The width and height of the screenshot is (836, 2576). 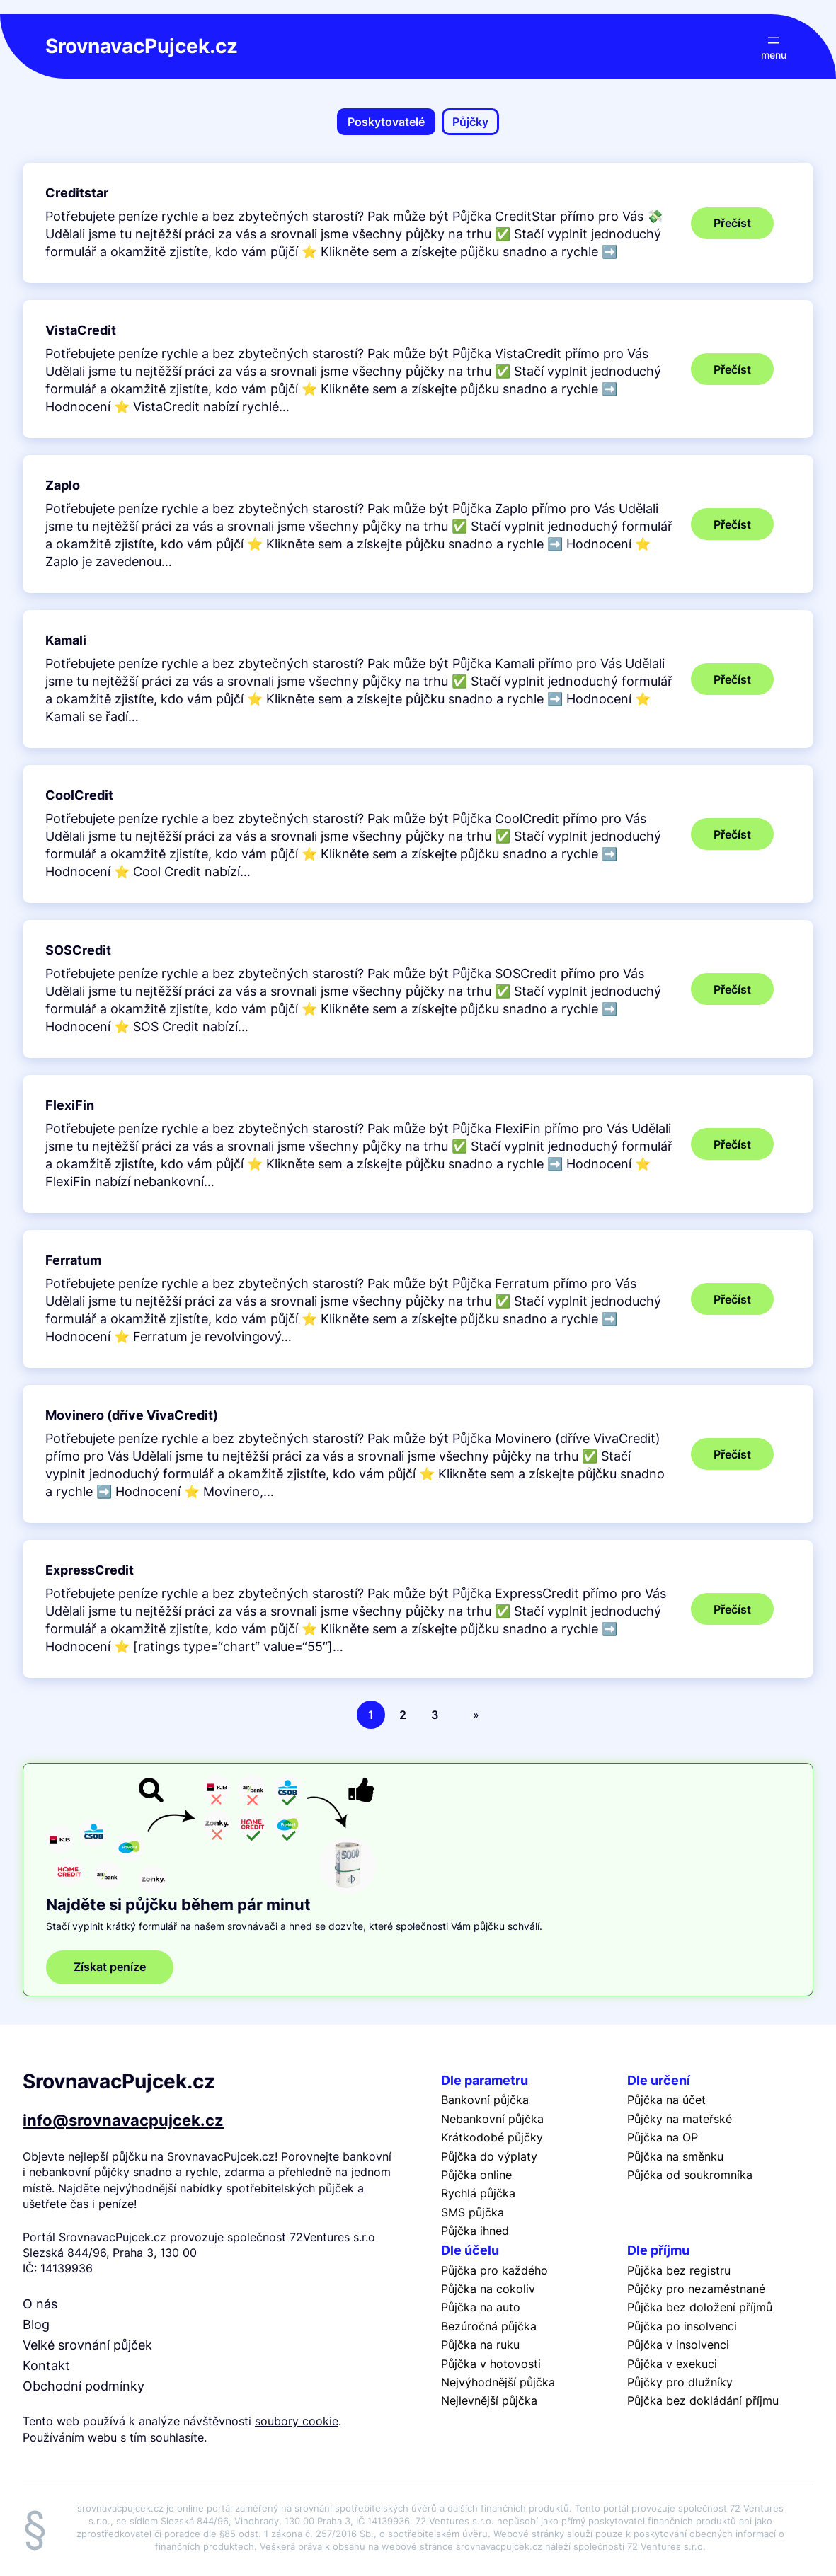 I want to click on CoolCredit, so click(x=79, y=795).